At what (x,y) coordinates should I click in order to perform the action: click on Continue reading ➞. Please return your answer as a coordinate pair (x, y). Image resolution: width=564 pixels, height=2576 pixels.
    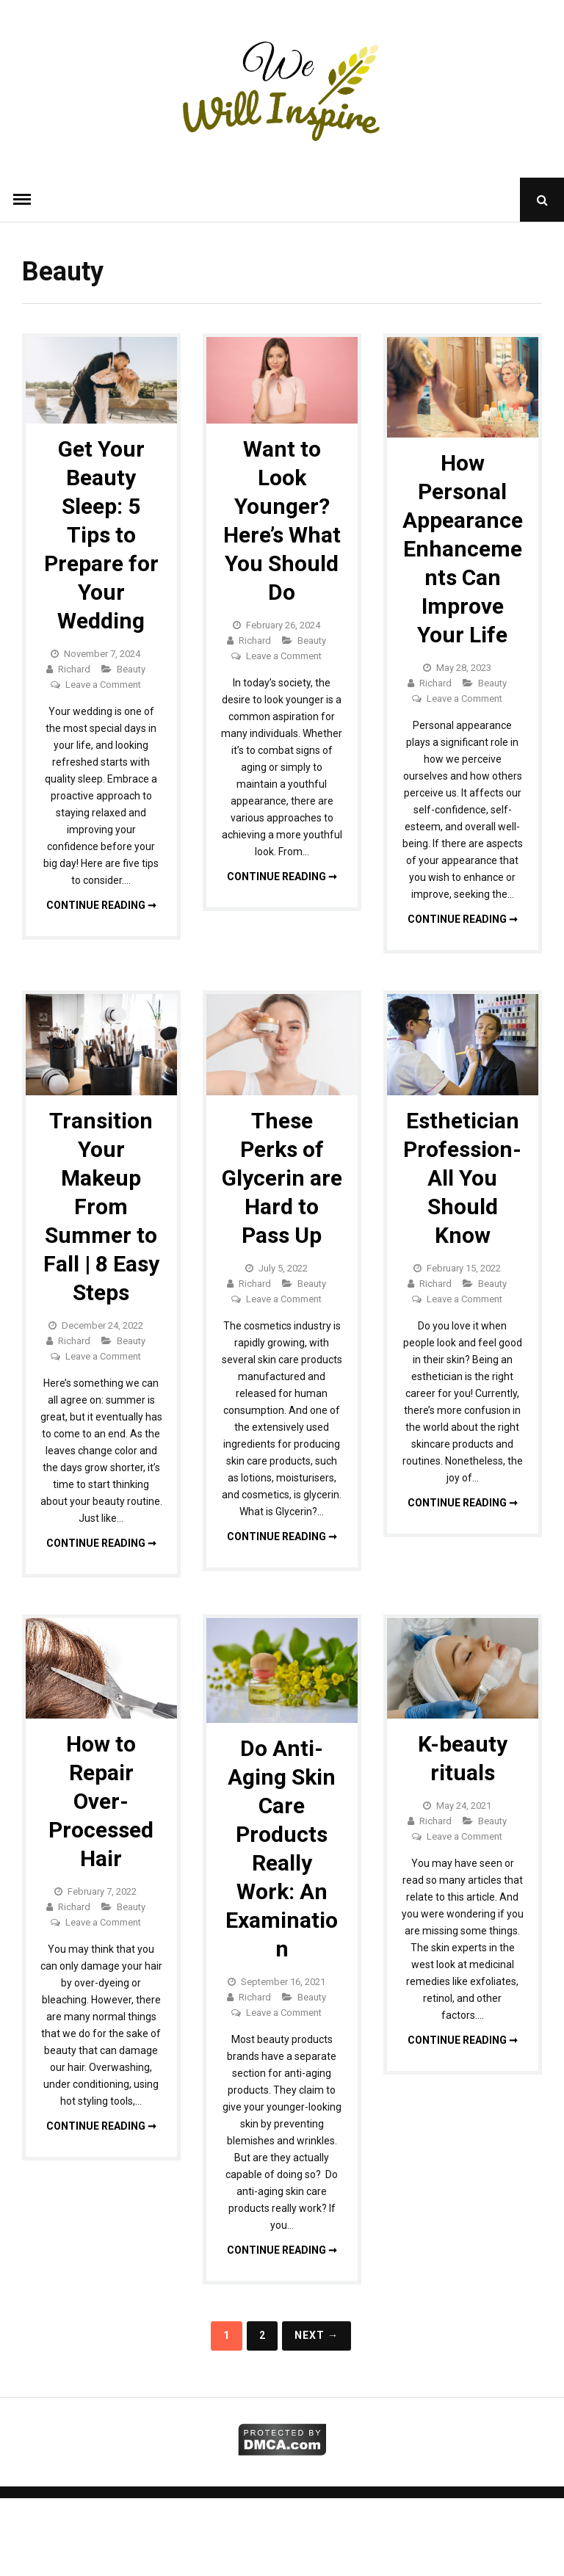
    Looking at the image, I should click on (101, 905).